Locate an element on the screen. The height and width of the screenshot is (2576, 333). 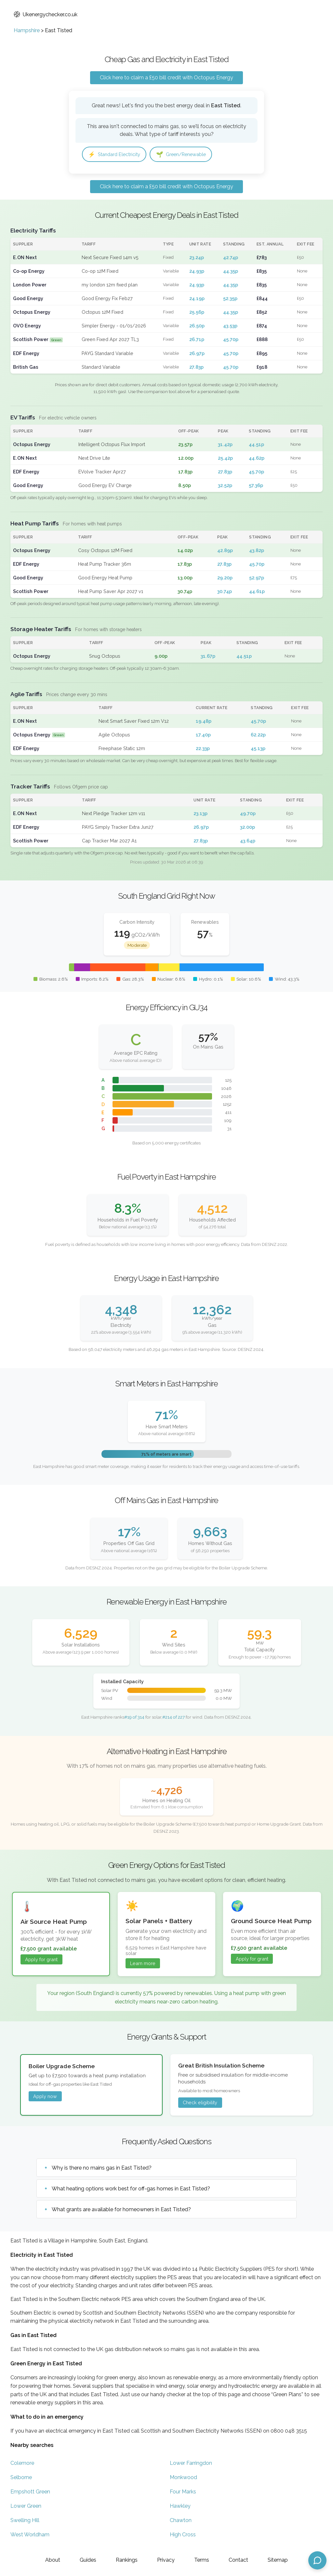
Monkwood is located at coordinates (183, 2478).